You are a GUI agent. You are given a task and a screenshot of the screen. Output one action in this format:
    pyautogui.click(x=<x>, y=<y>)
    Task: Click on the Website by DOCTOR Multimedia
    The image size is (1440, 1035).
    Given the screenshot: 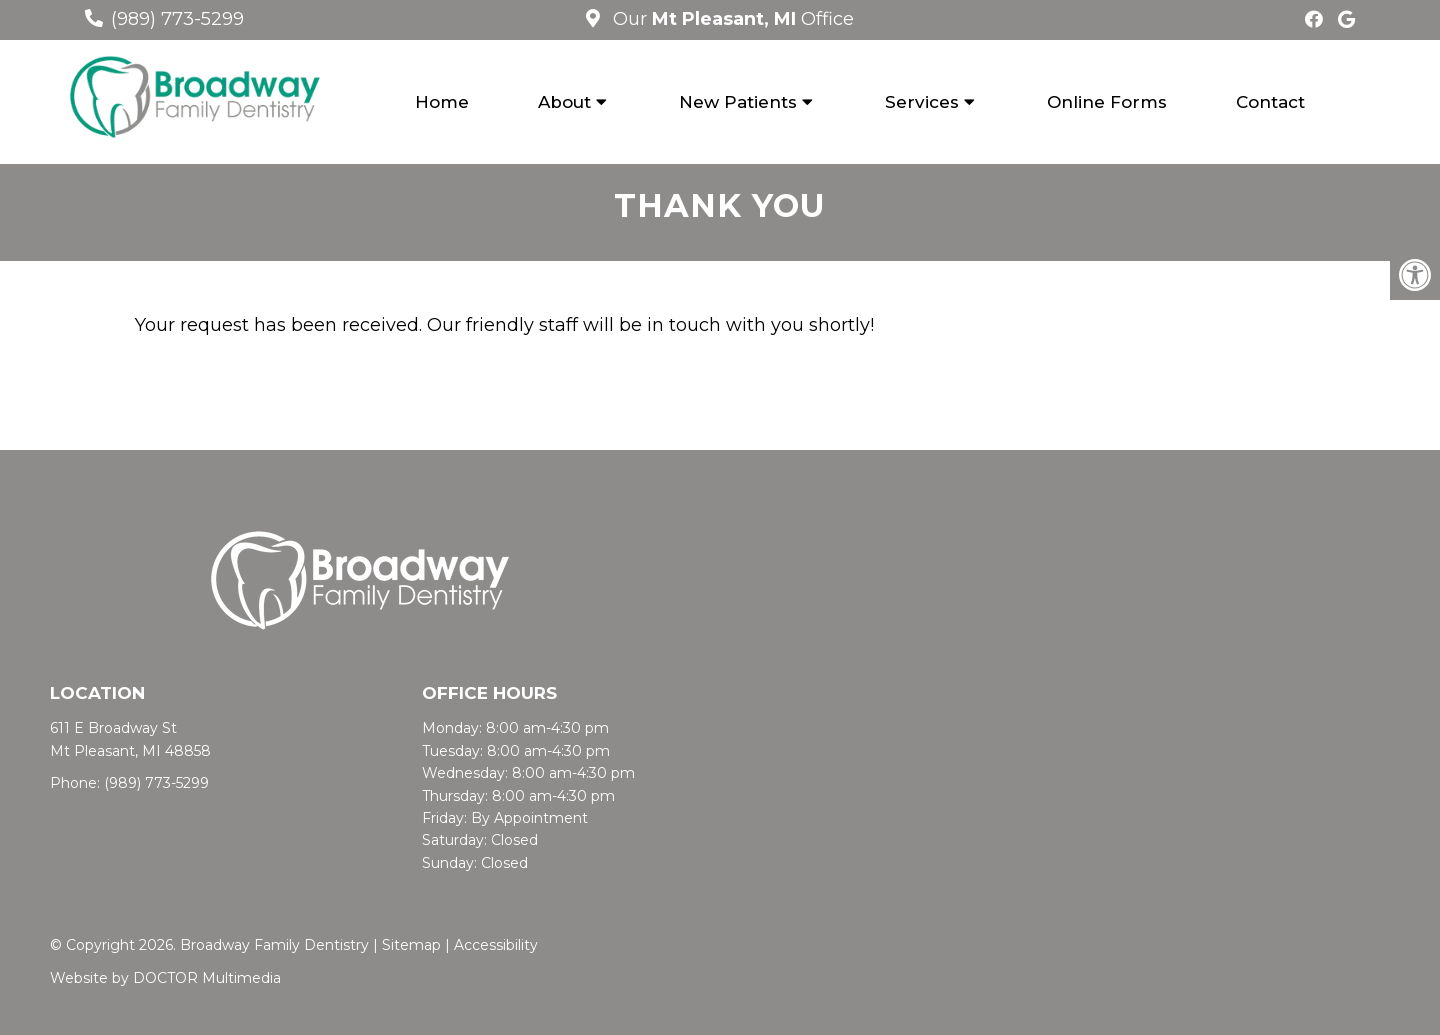 What is the action you would take?
    pyautogui.click(x=165, y=978)
    